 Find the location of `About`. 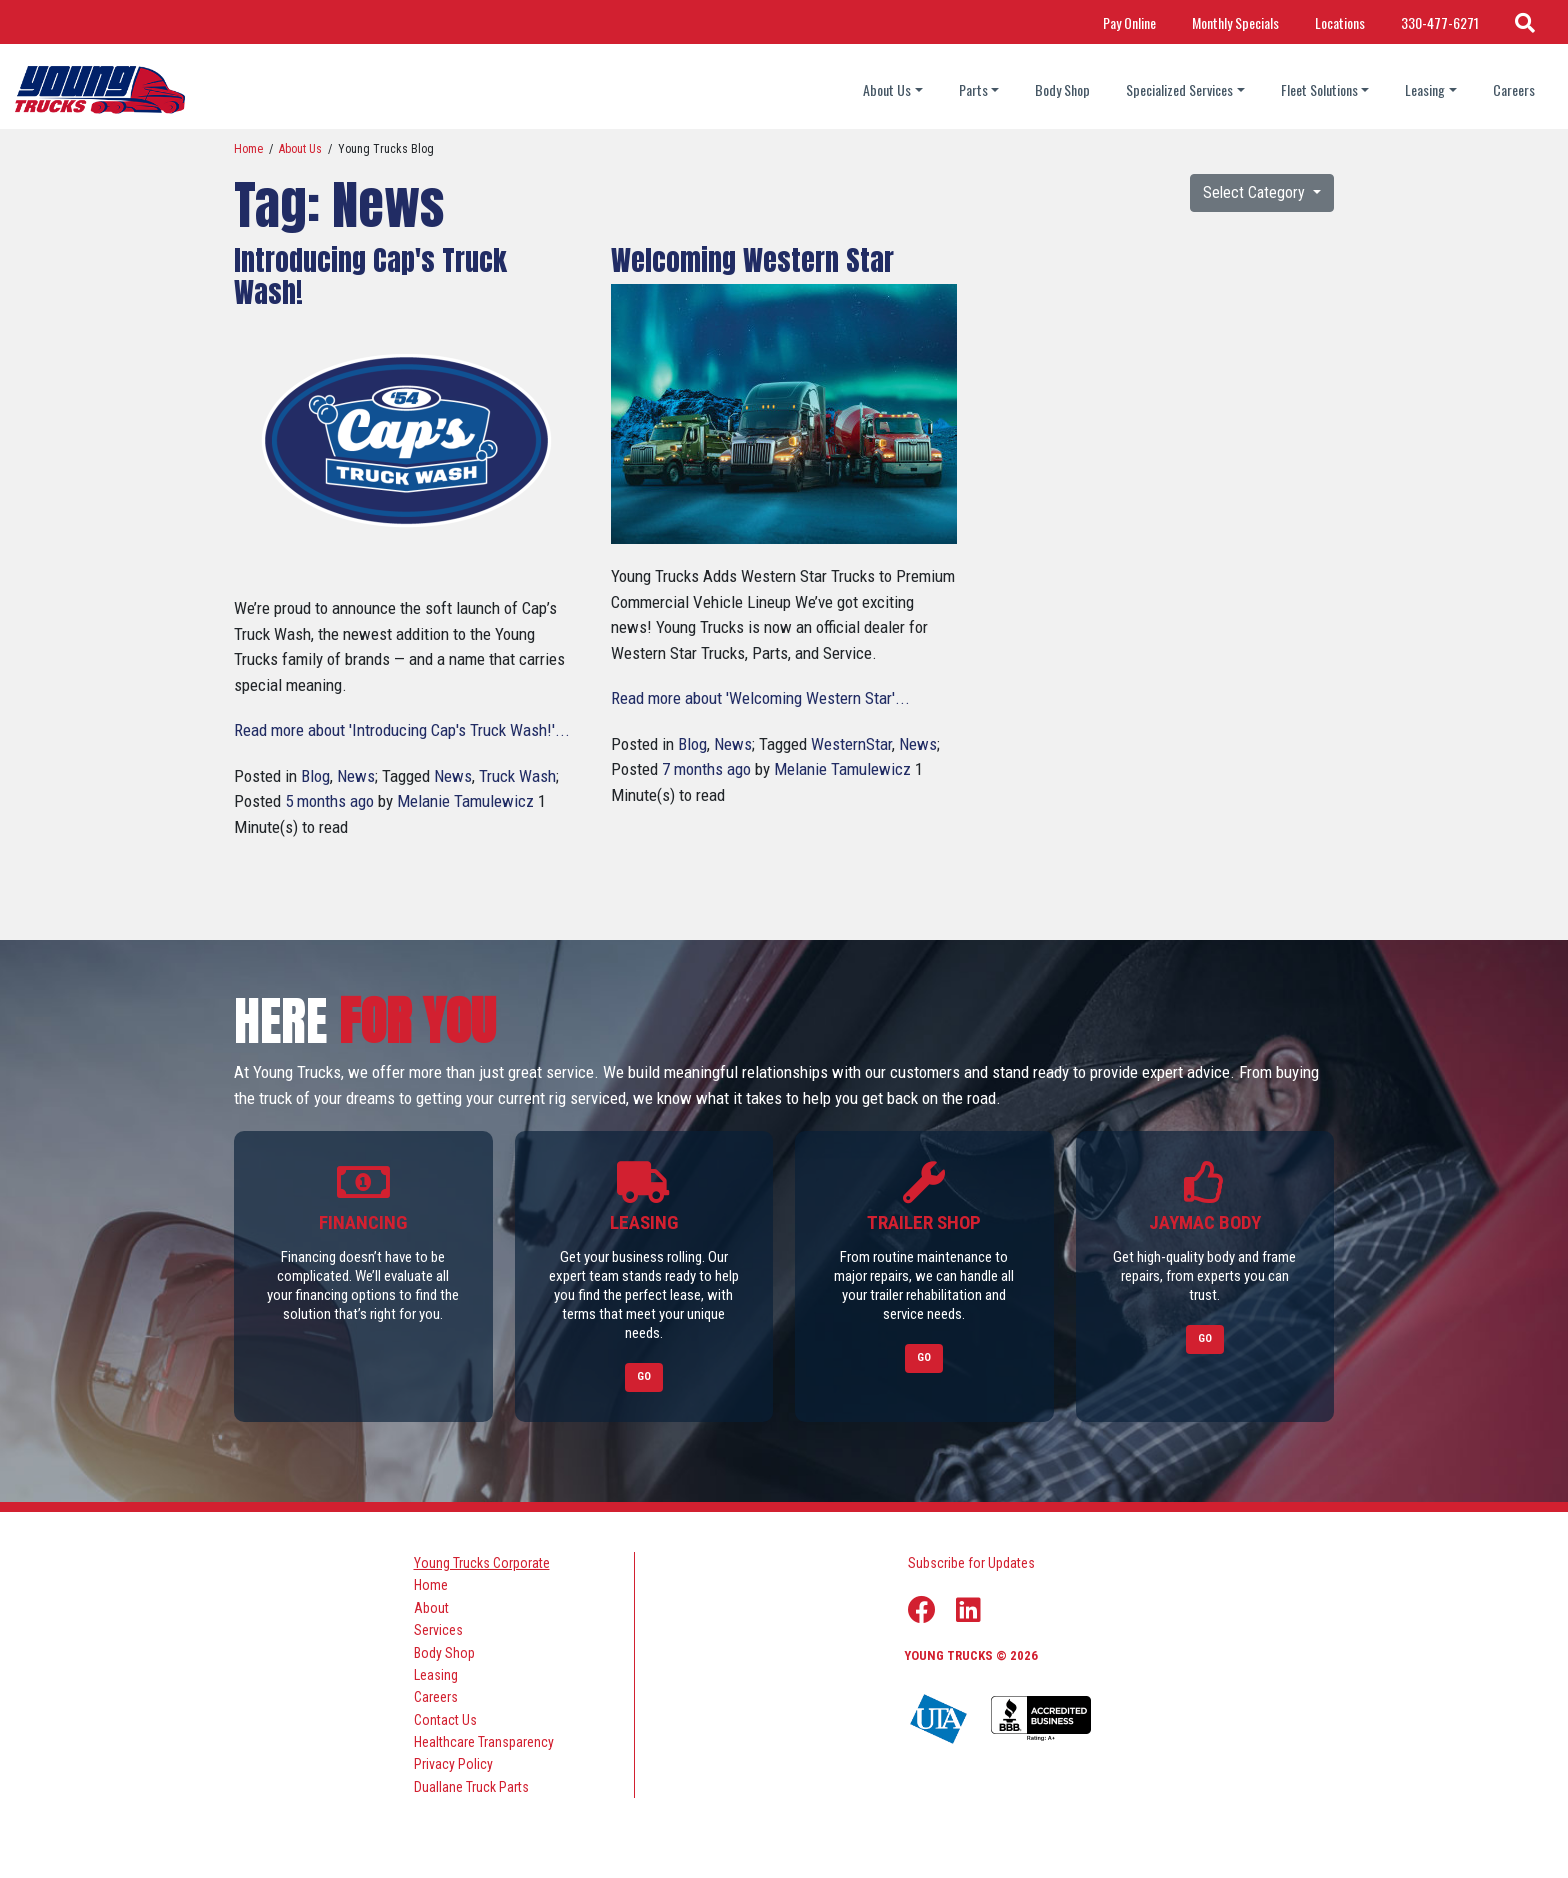

About is located at coordinates (431, 1607).